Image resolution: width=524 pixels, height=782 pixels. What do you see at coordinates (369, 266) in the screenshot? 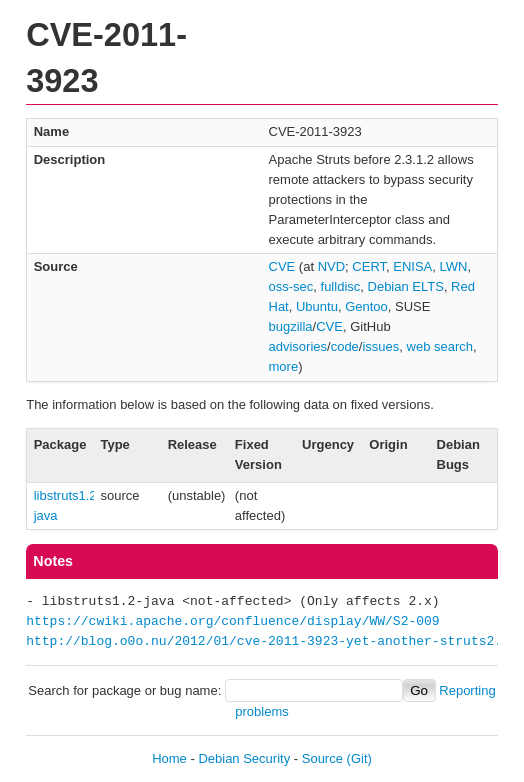
I see `CERT` at bounding box center [369, 266].